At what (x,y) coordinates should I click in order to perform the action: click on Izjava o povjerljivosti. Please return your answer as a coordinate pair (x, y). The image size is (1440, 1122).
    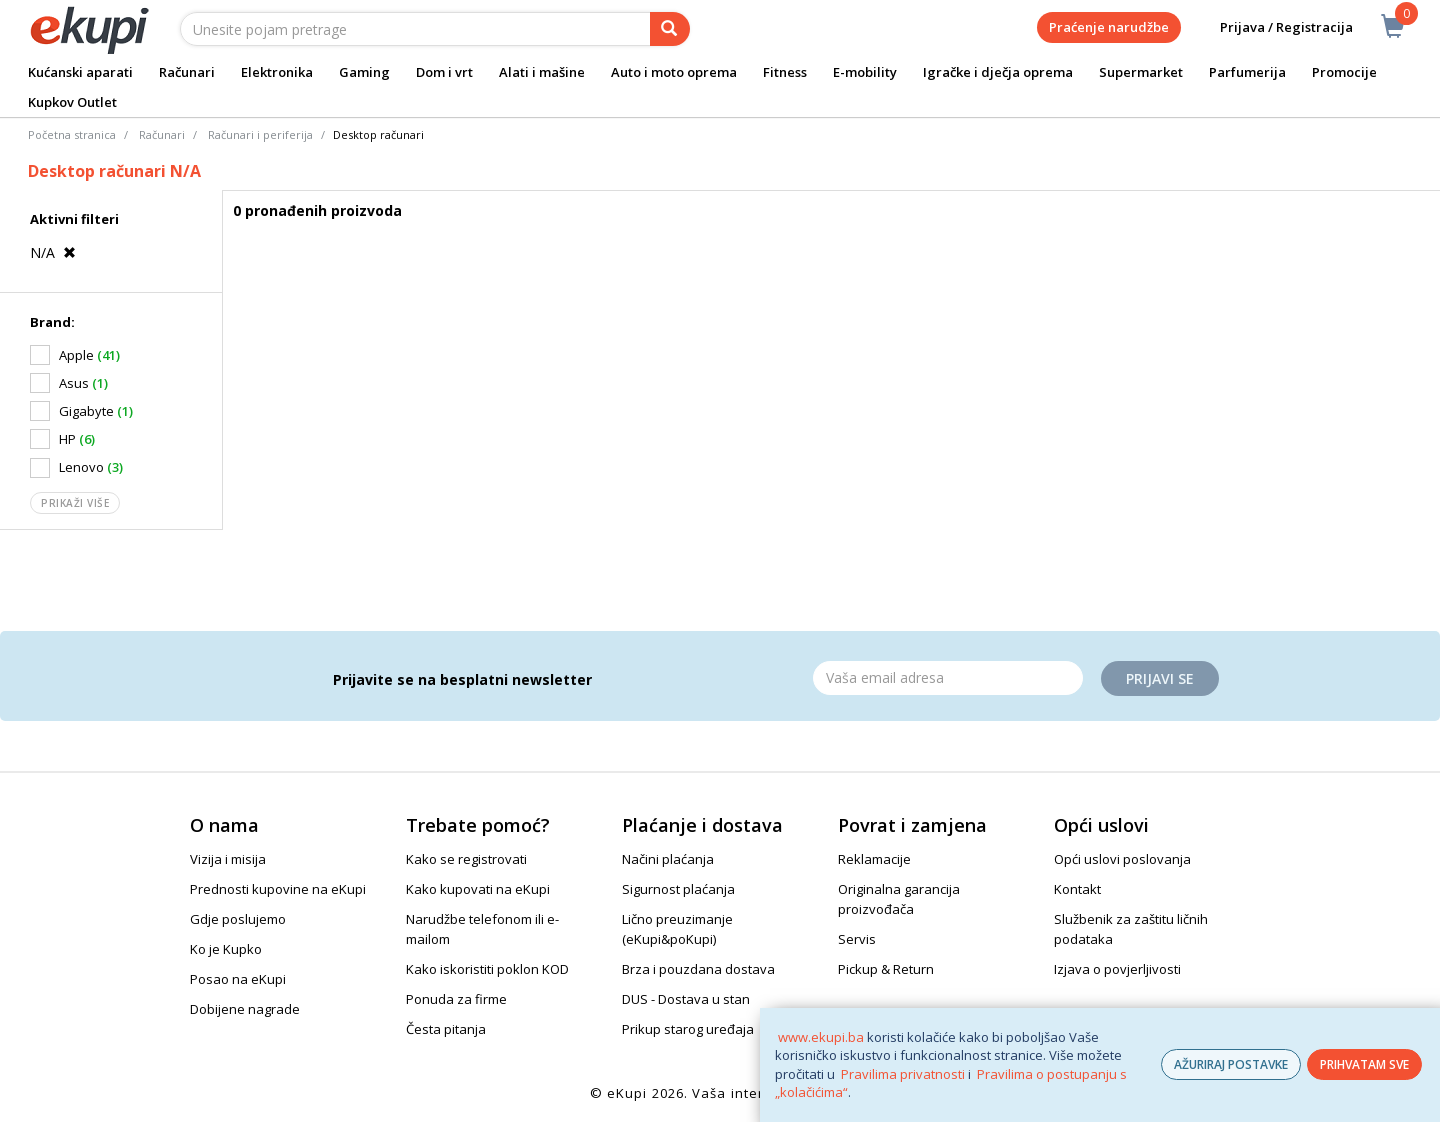
    Looking at the image, I should click on (1117, 969).